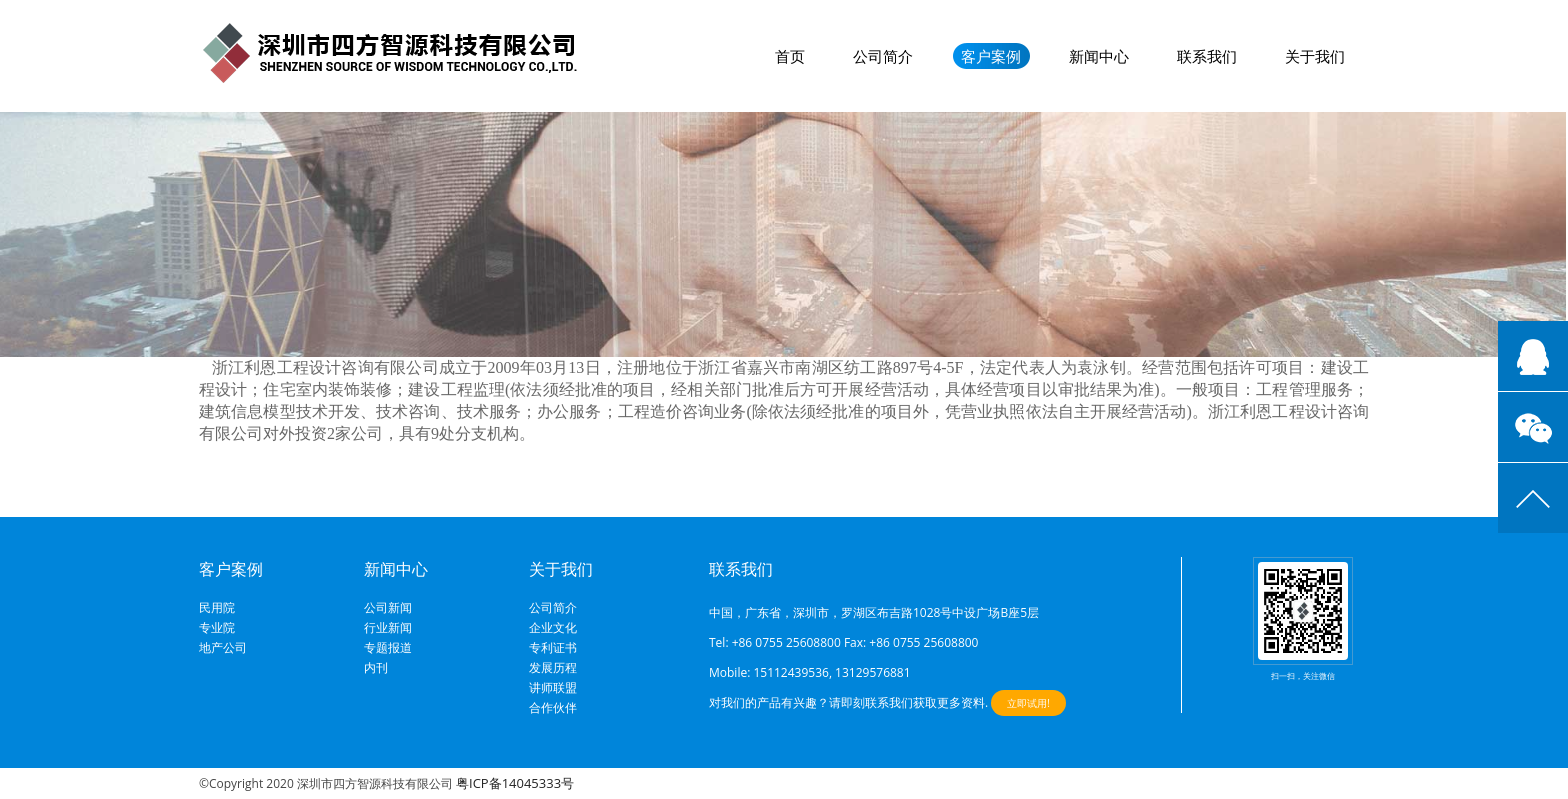 This screenshot has width=1568, height=799. I want to click on 立即试用!, so click(1028, 703).